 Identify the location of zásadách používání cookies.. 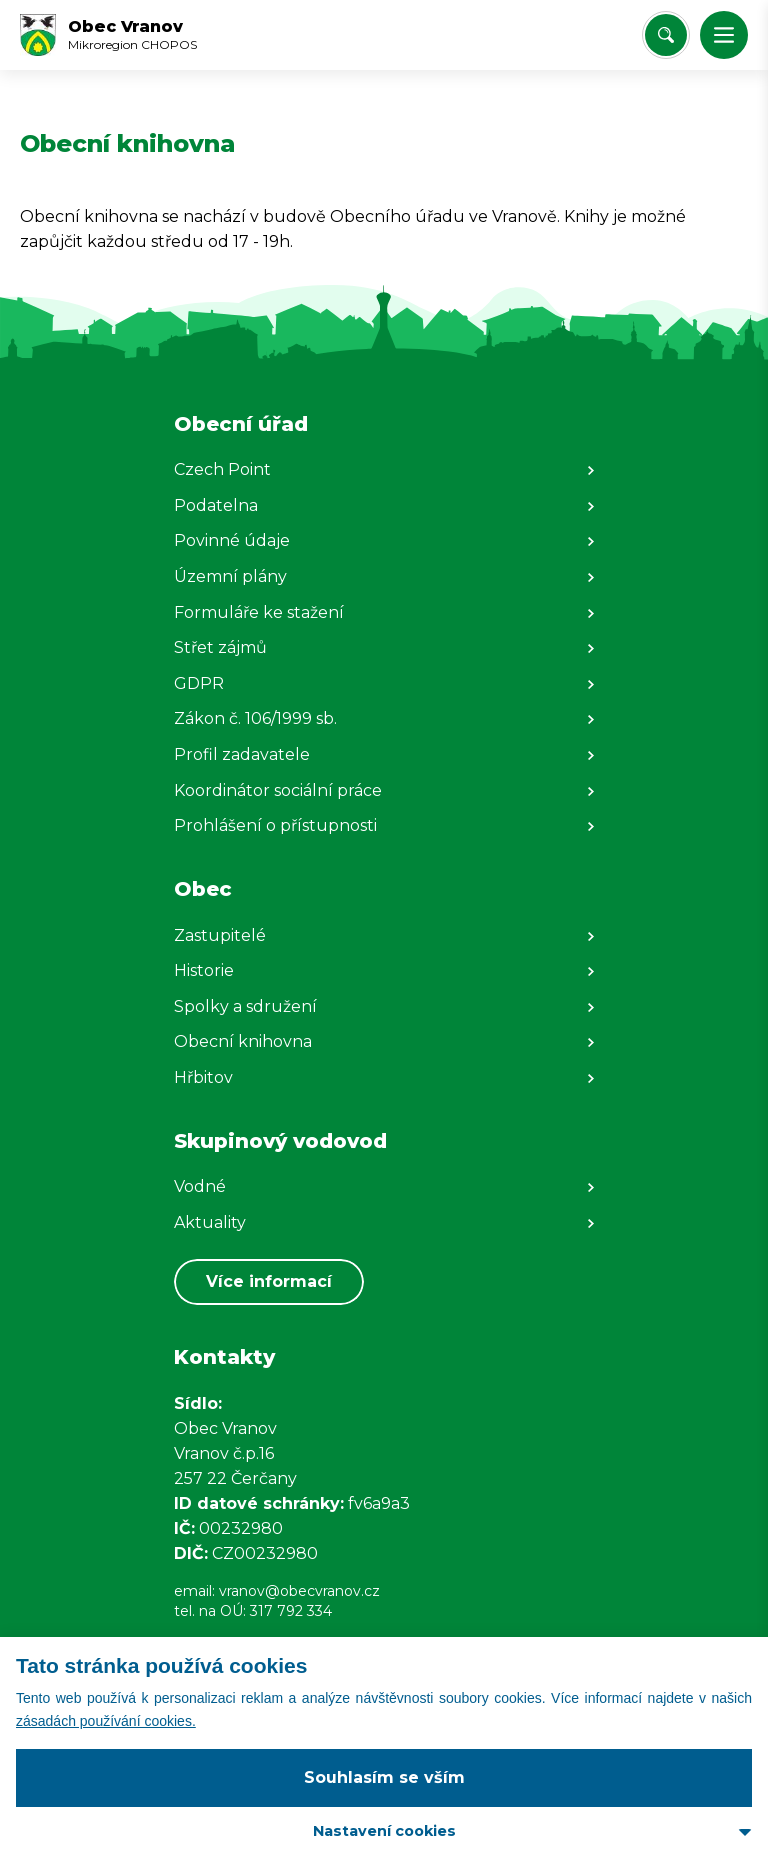
(106, 1721).